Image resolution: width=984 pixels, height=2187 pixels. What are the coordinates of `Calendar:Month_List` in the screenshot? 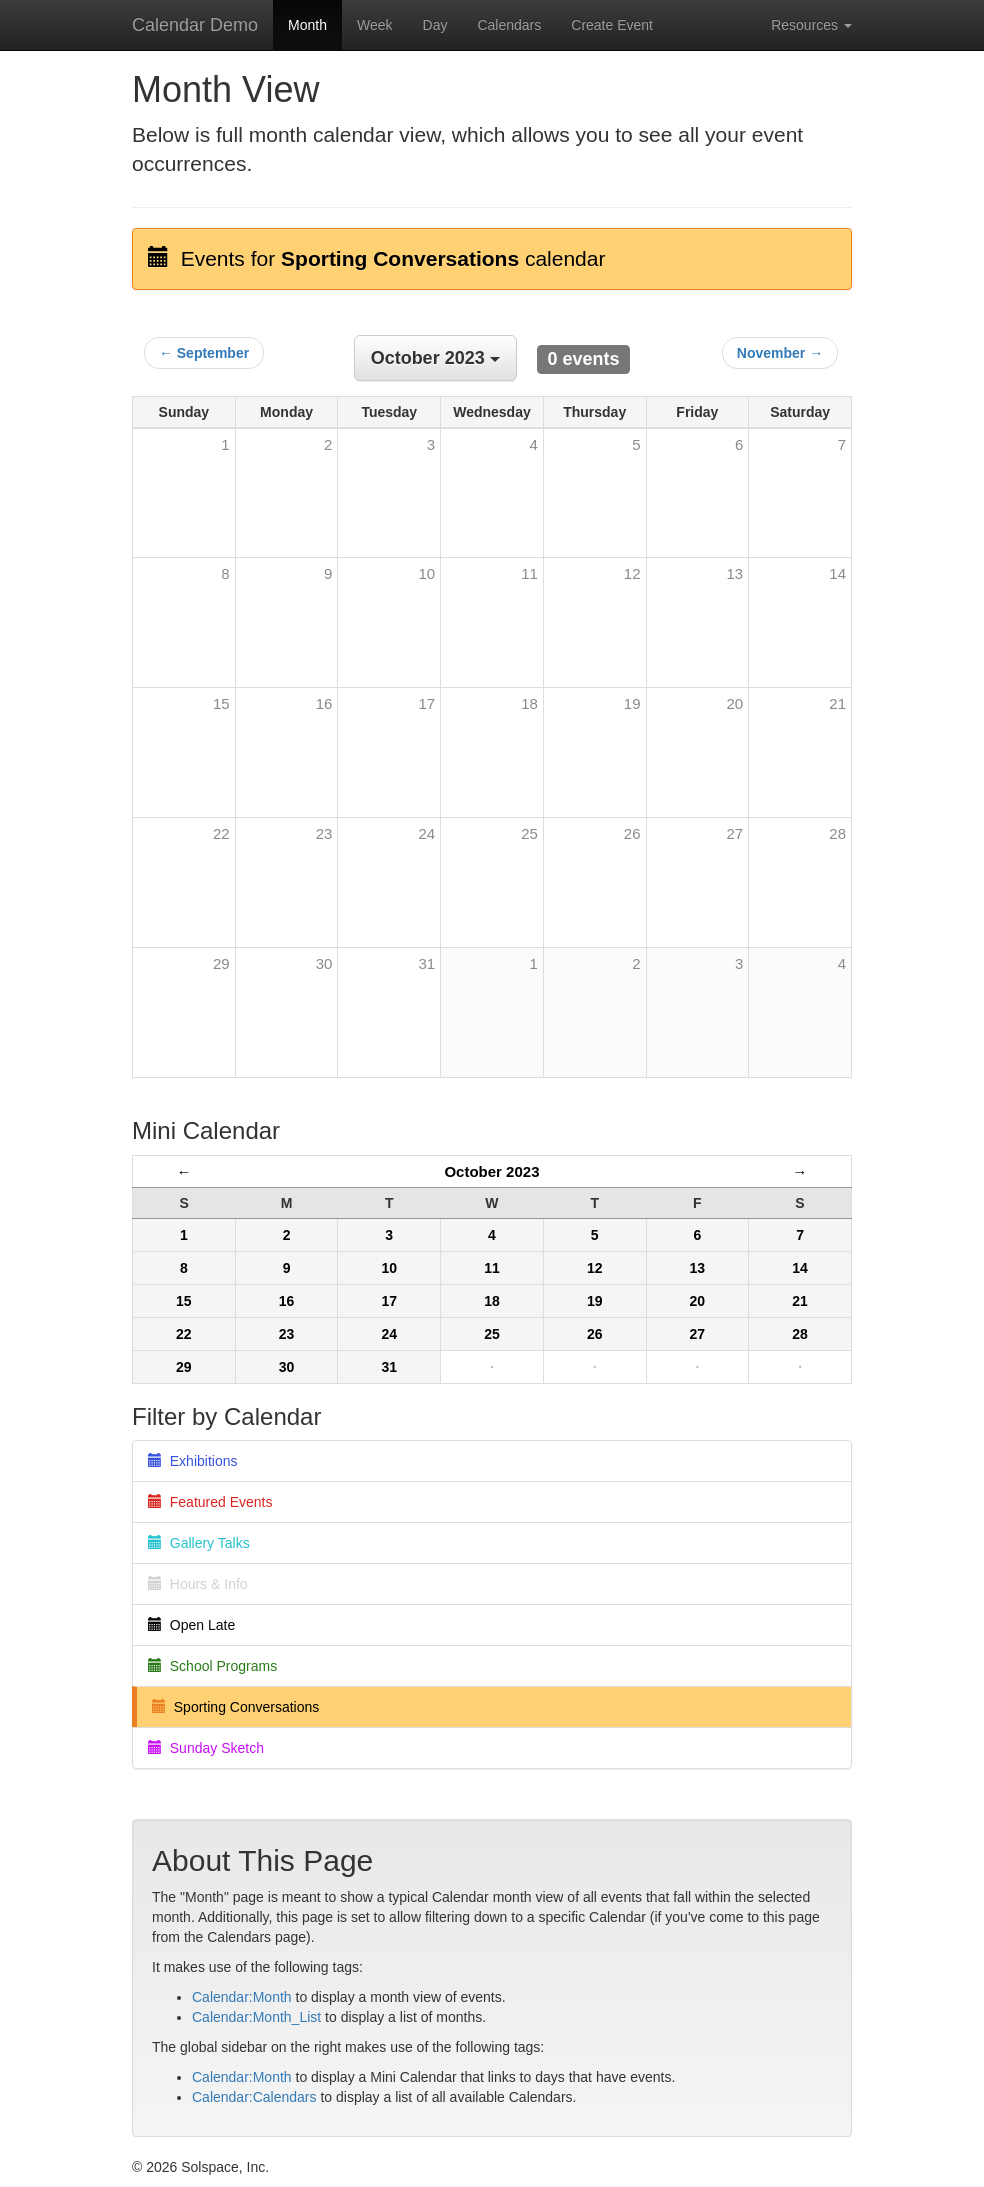 It's located at (256, 2017).